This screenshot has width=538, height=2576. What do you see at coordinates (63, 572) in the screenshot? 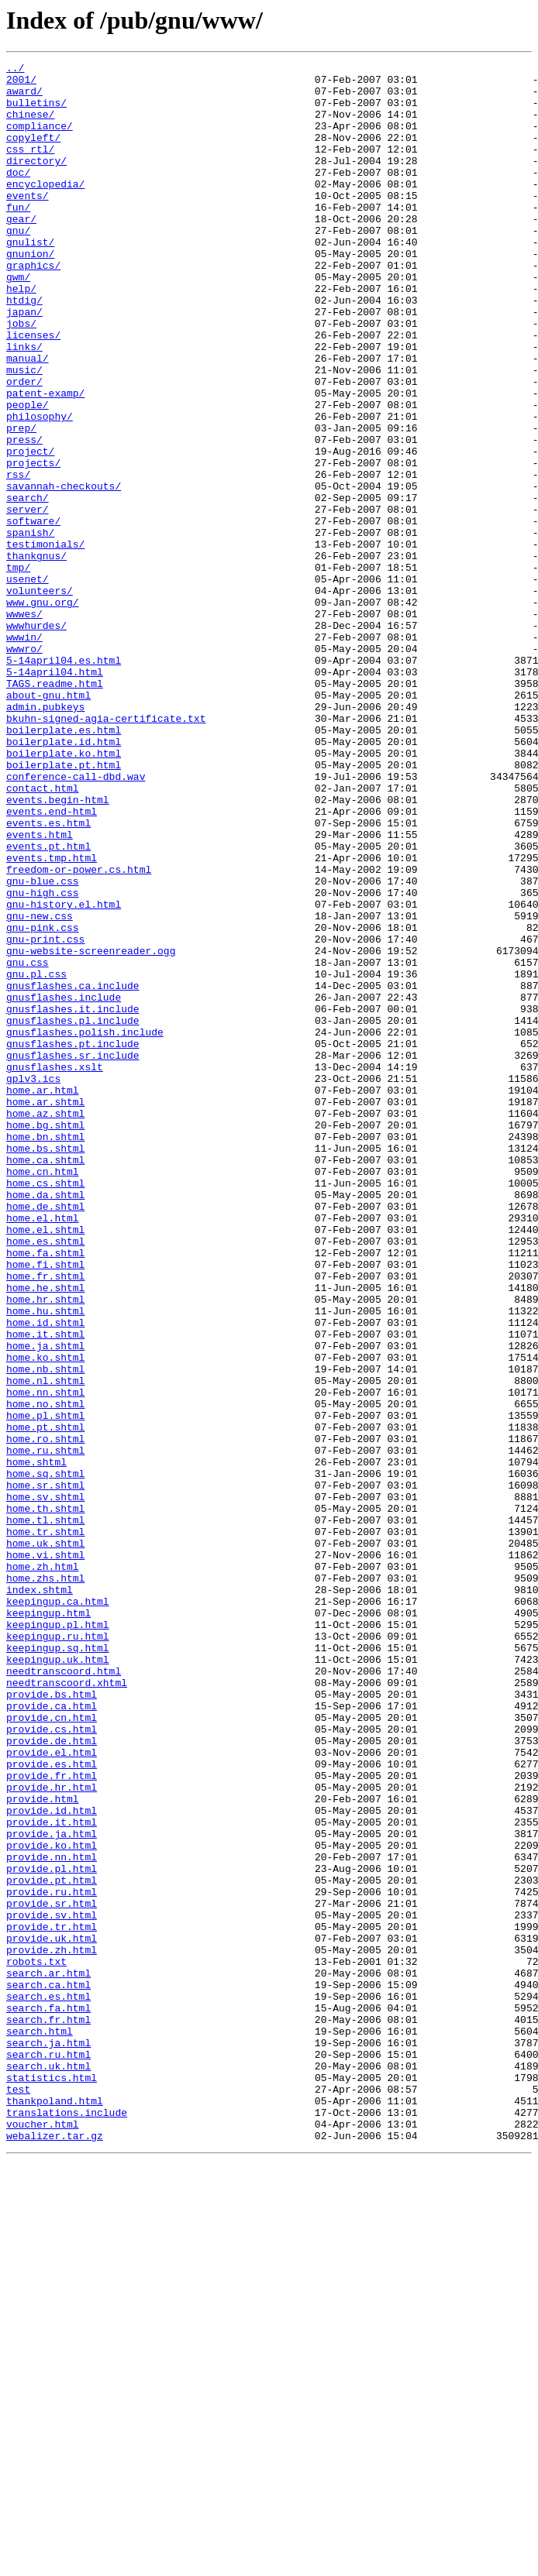
I see `savannah-checkouts/` at bounding box center [63, 572].